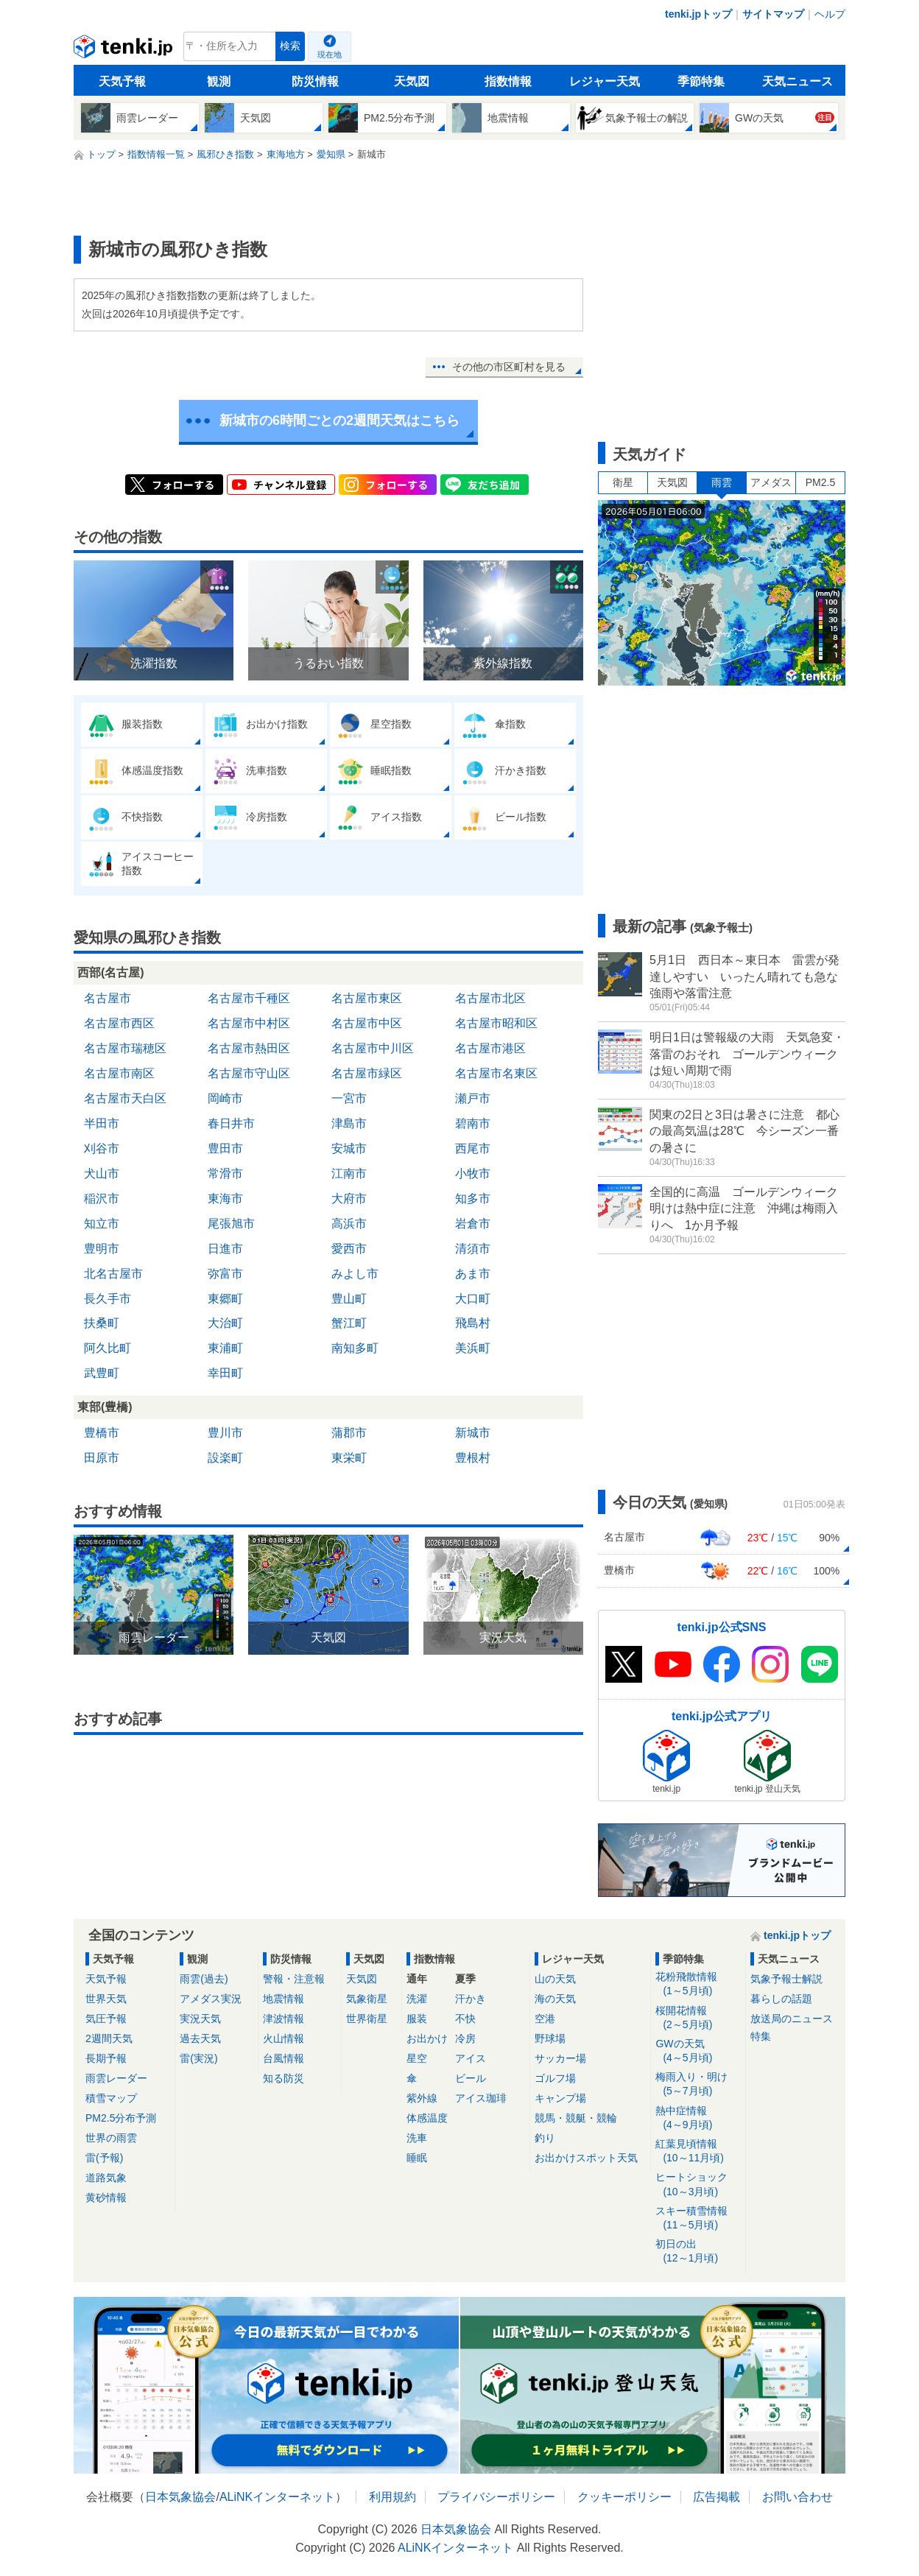 The width and height of the screenshot is (919, 2576). Describe the element at coordinates (231, 1223) in the screenshot. I see `尾張旭市` at that location.